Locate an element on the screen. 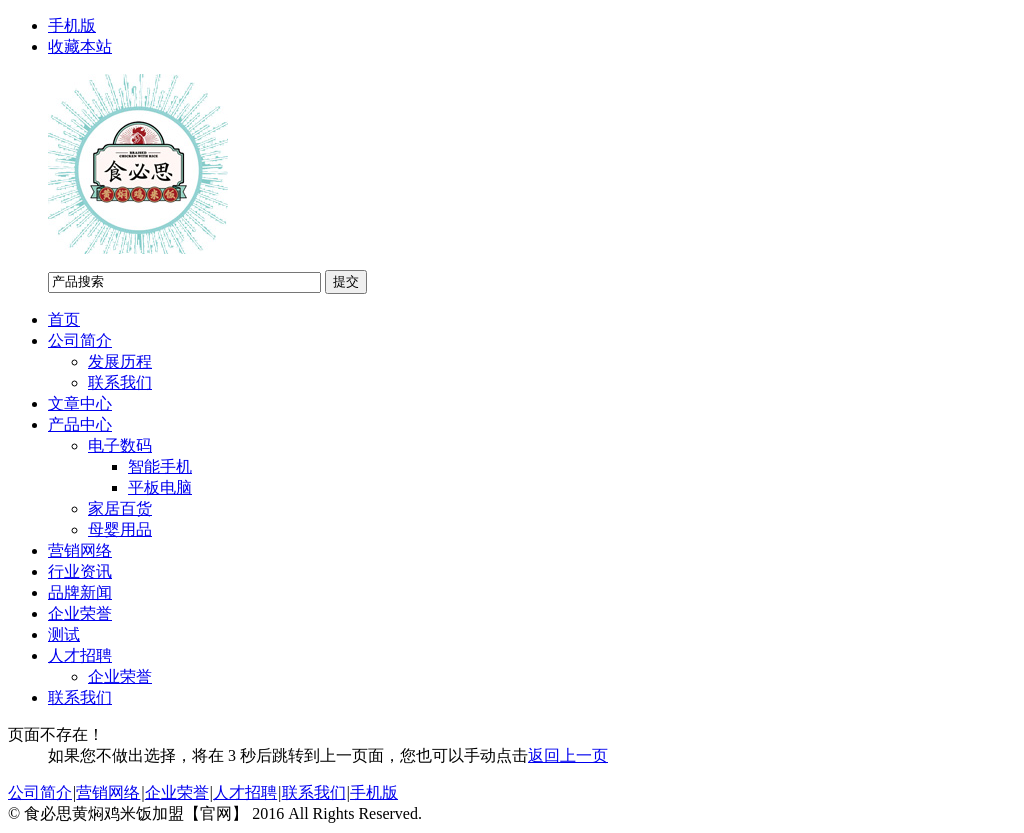 The height and width of the screenshot is (833, 1024). 发展历程 is located at coordinates (120, 361).